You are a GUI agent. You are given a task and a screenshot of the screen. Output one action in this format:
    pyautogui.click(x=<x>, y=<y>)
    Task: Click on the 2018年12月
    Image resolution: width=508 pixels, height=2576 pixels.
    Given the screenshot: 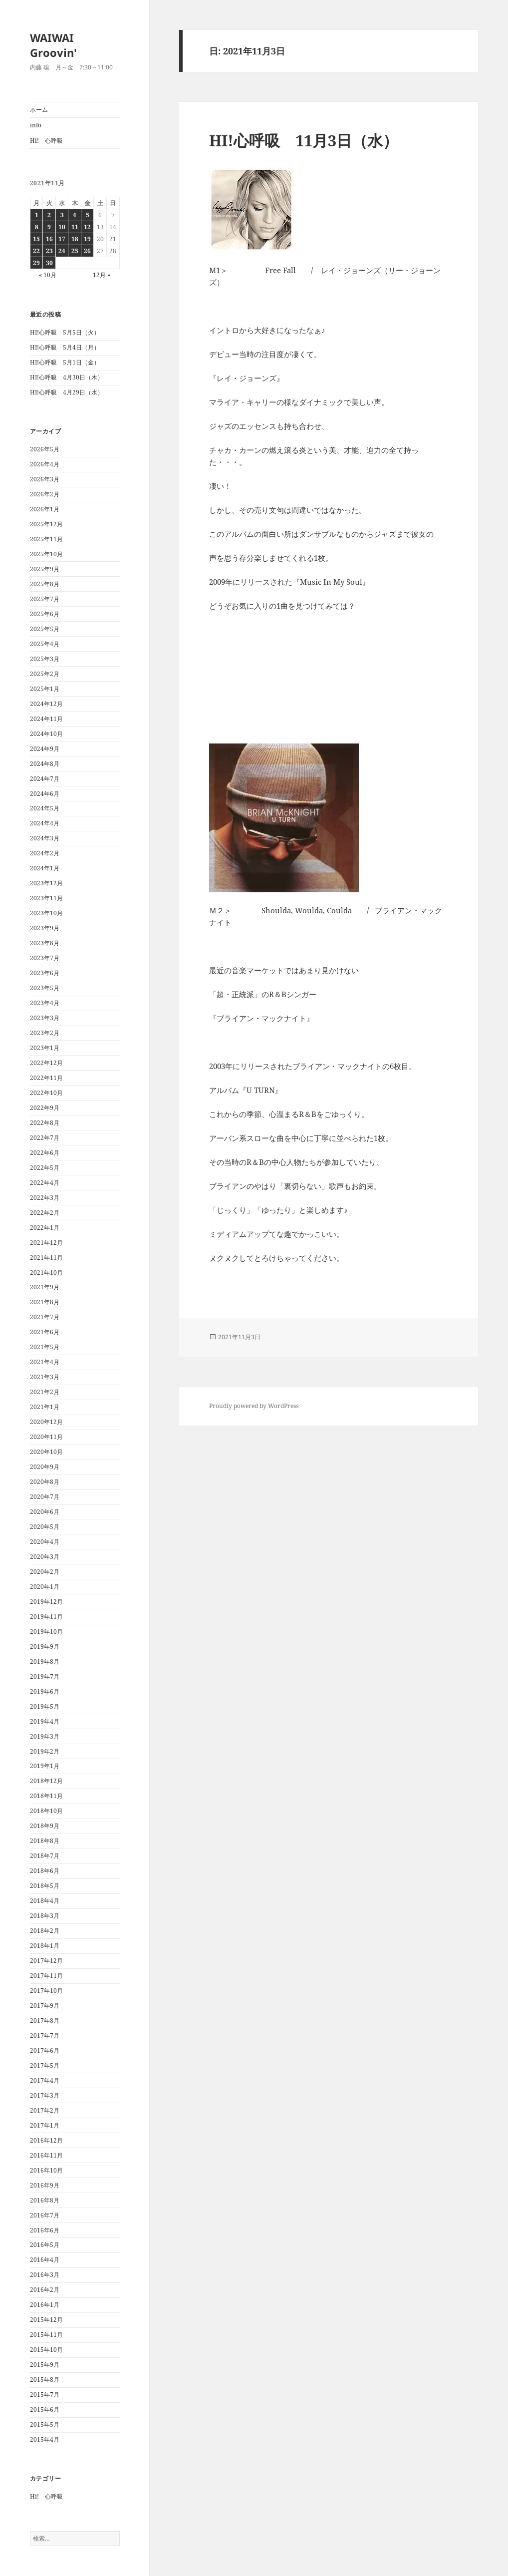 What is the action you would take?
    pyautogui.click(x=46, y=1781)
    